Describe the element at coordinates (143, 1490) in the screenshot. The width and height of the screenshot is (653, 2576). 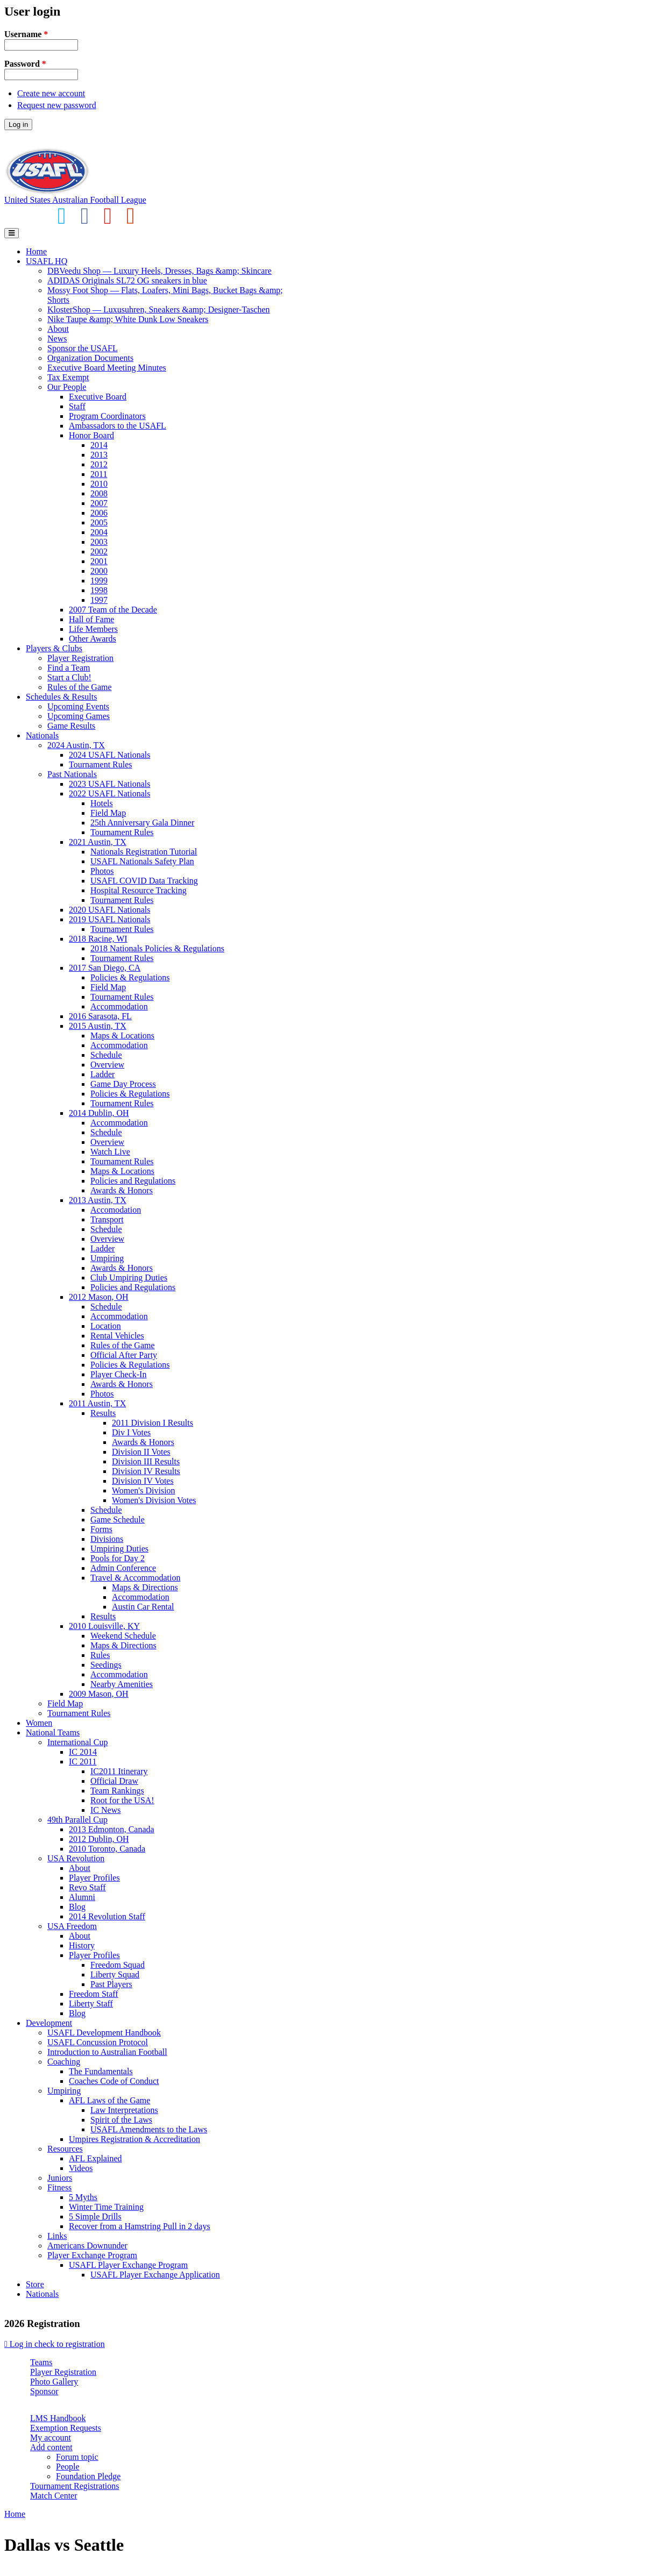
I see `Women's Division` at that location.